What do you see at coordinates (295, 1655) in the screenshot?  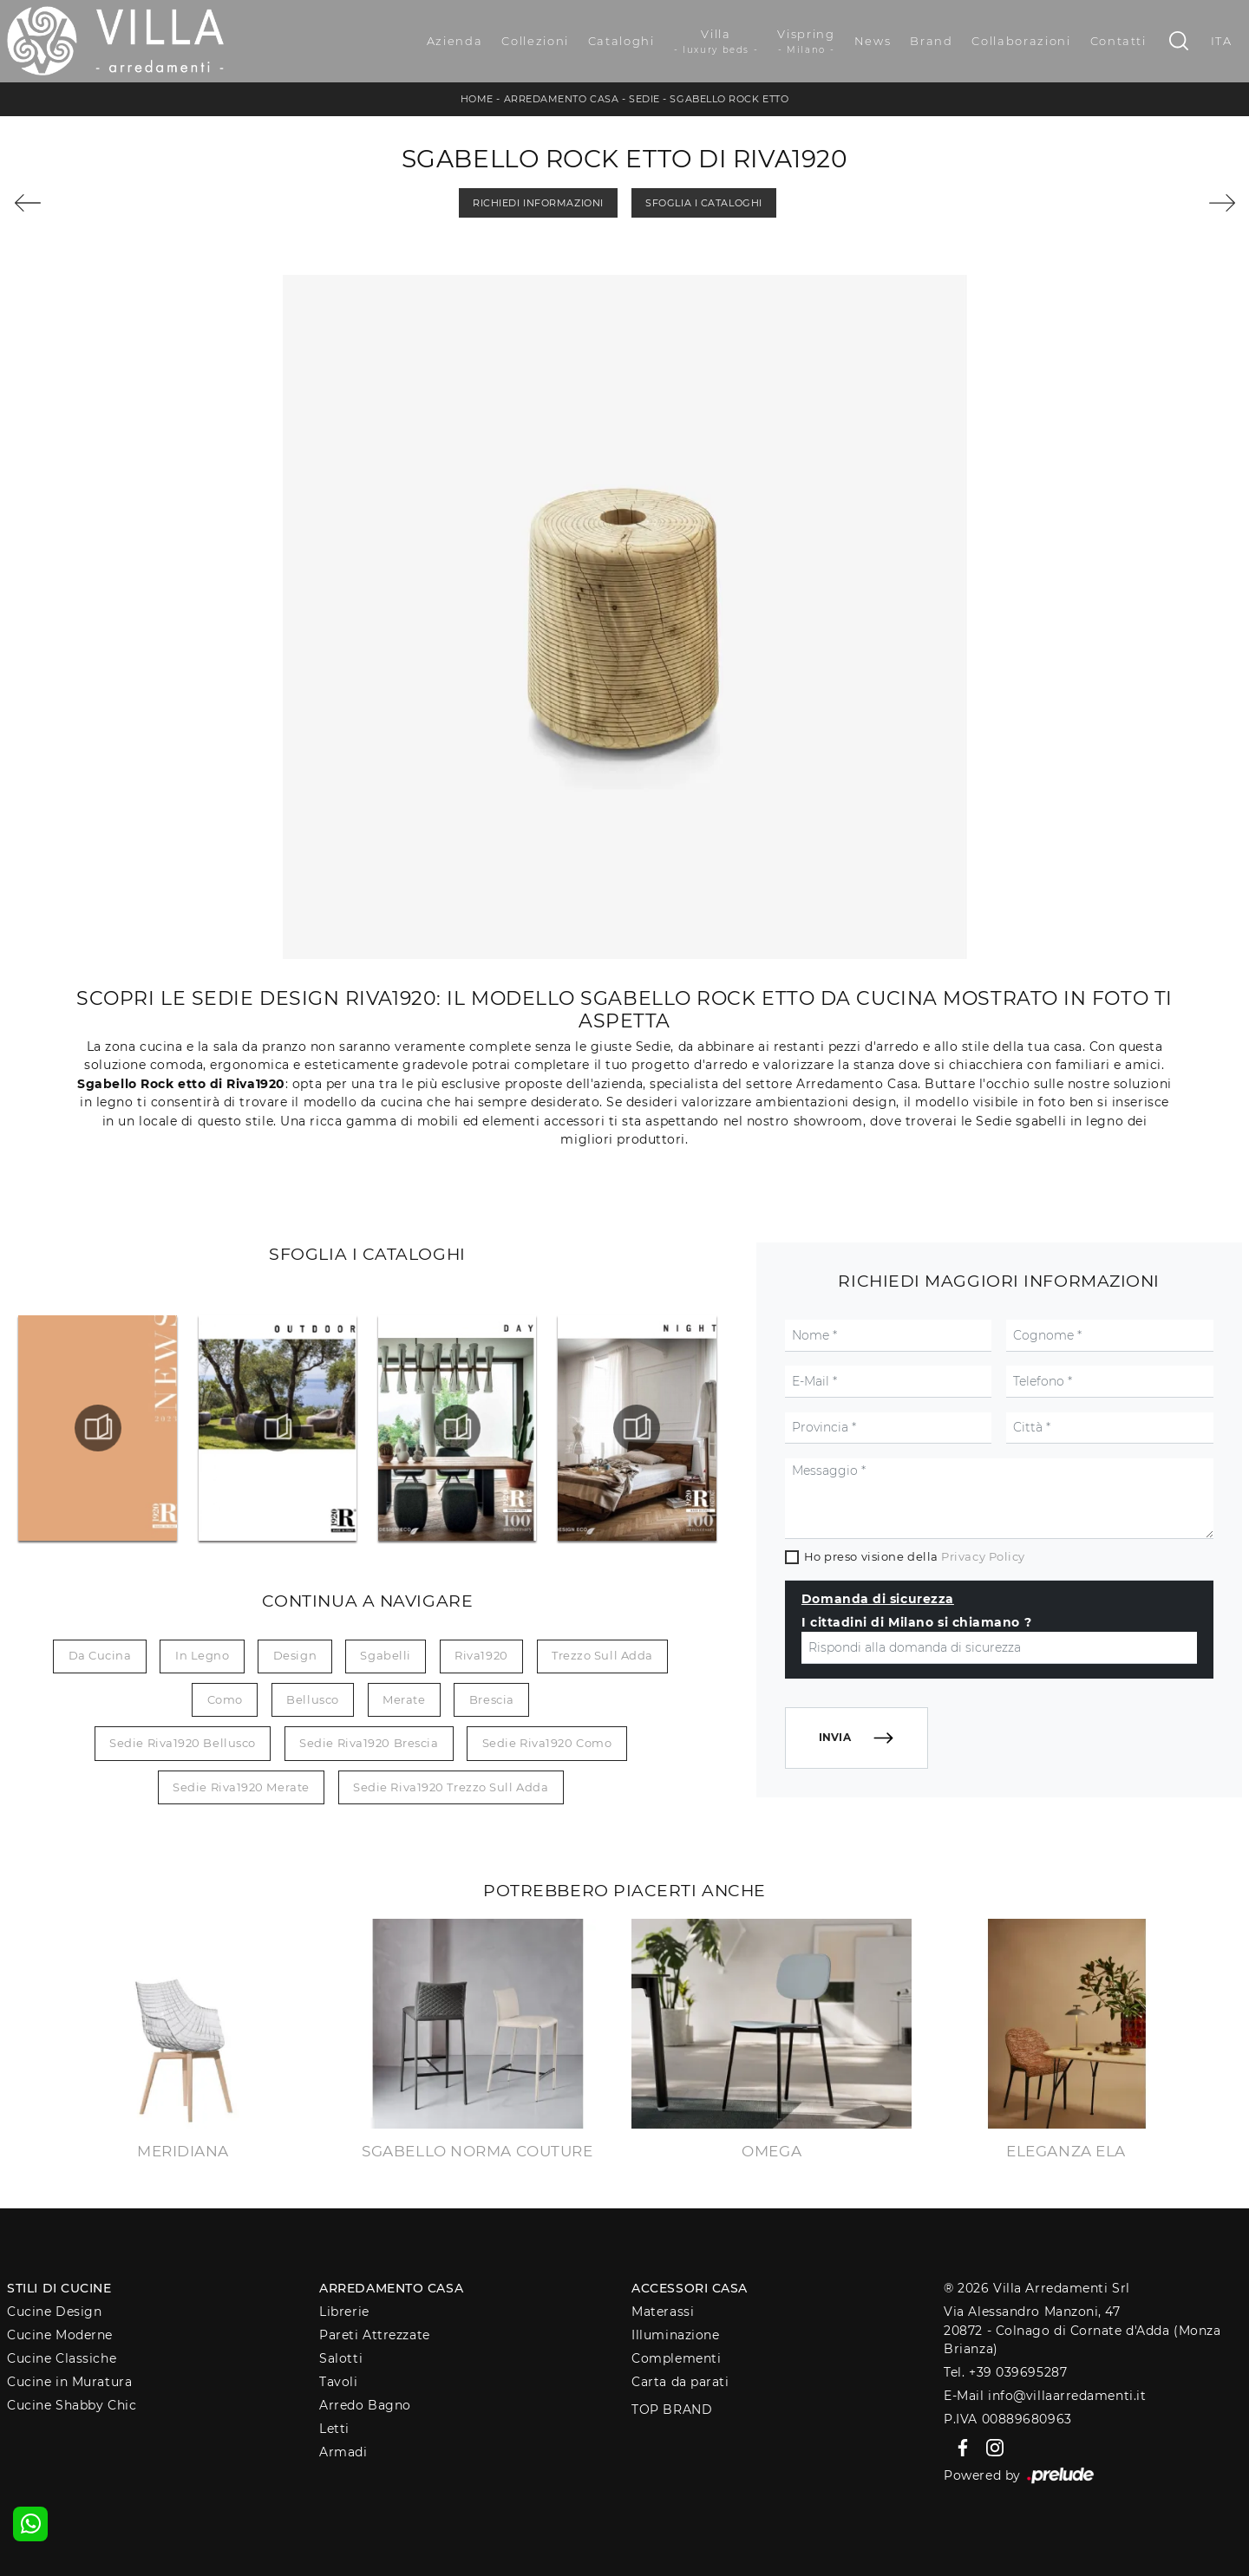 I see `design` at bounding box center [295, 1655].